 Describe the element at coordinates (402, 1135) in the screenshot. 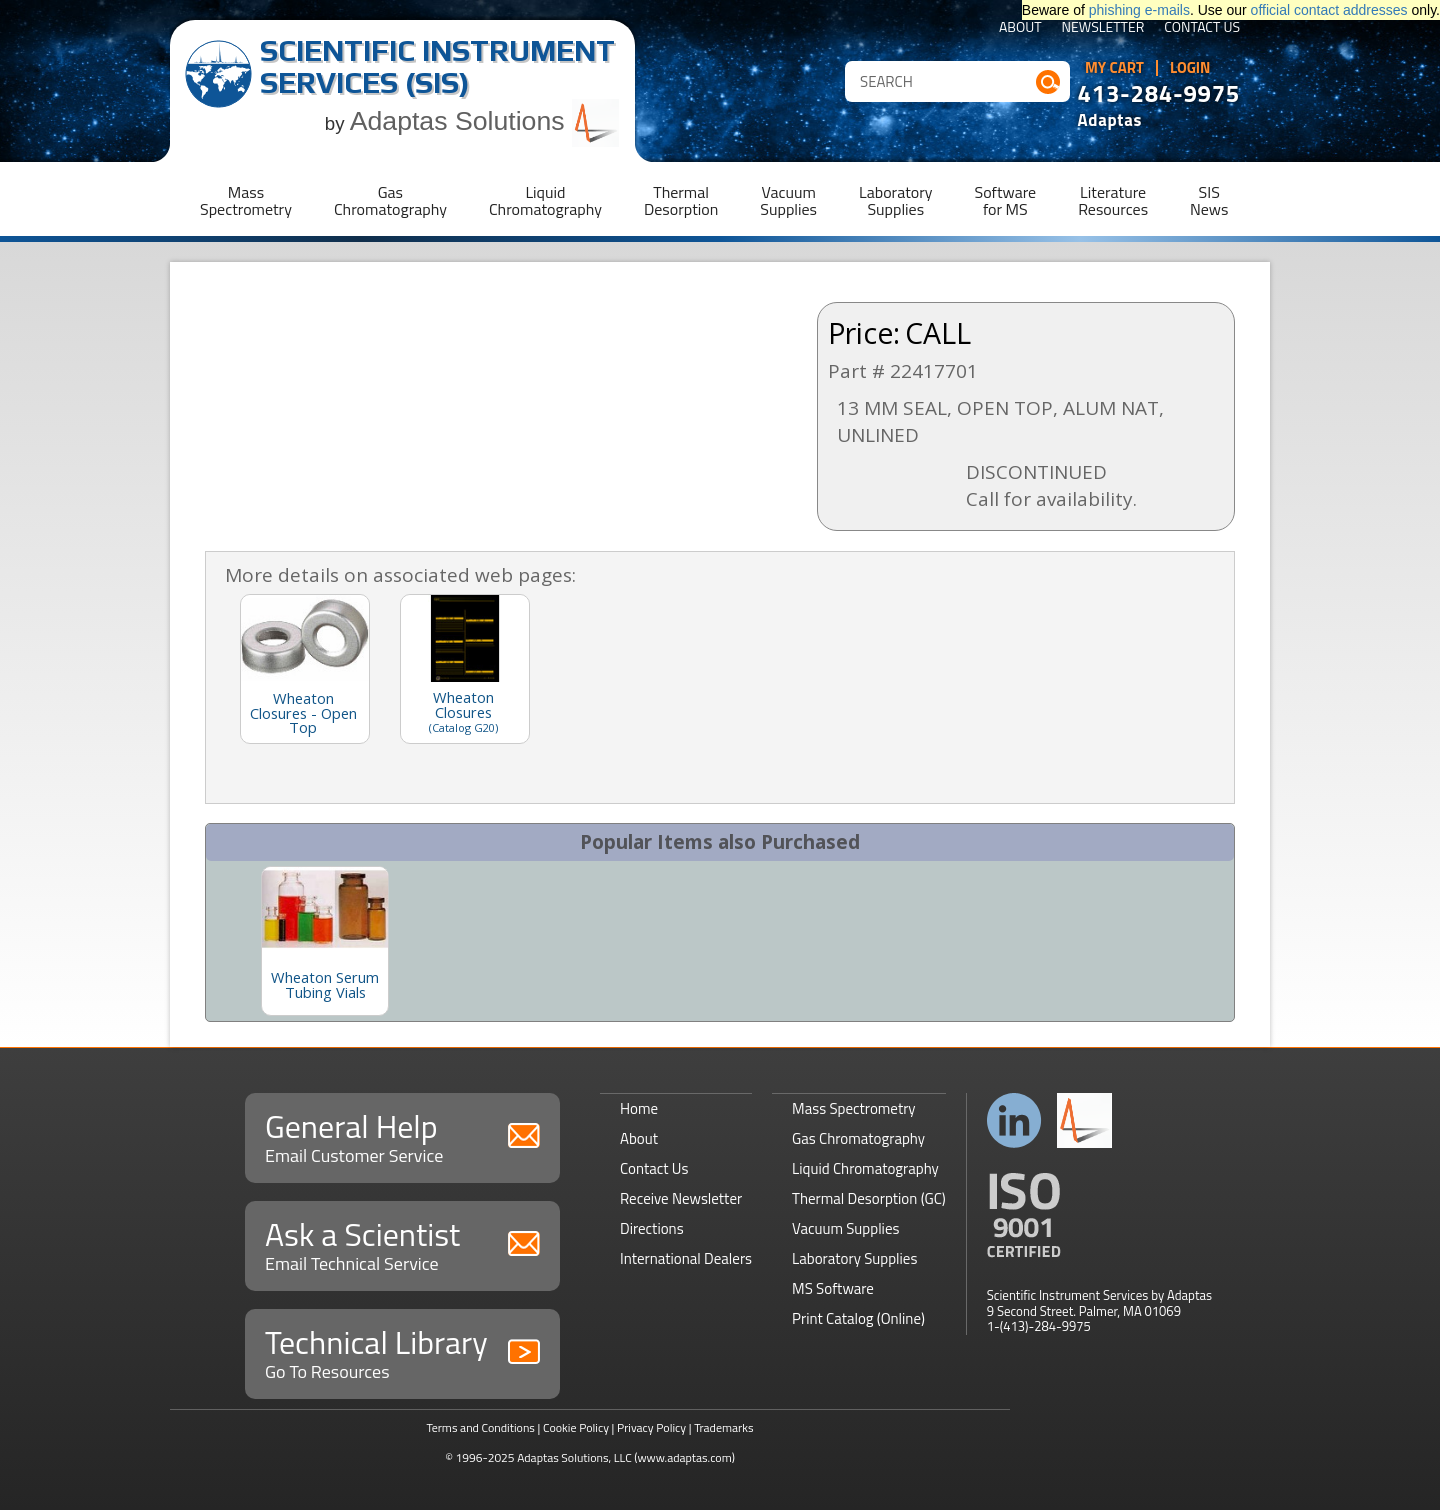

I see `General Help` at that location.